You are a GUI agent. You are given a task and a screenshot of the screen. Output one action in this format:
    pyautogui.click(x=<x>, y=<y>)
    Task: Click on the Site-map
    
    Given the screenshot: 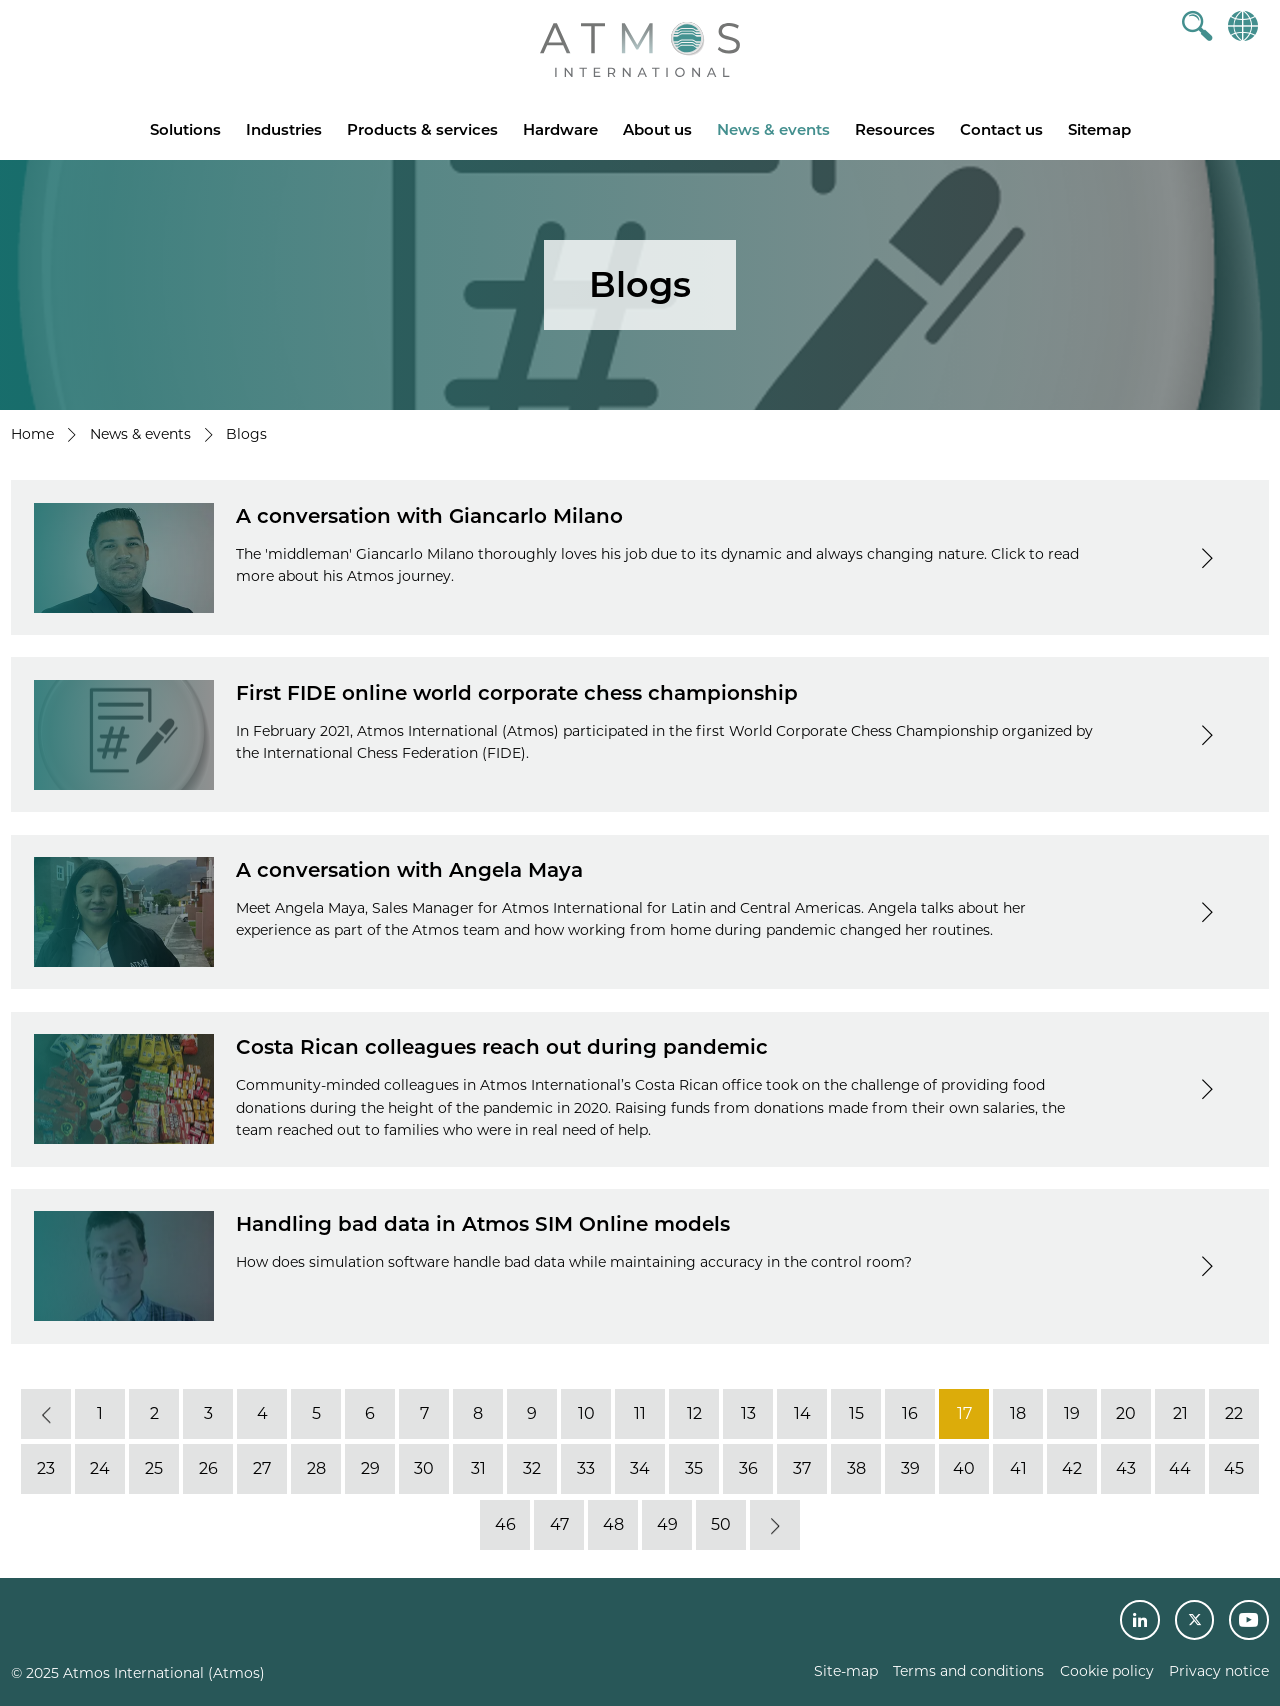 What is the action you would take?
    pyautogui.click(x=846, y=1671)
    